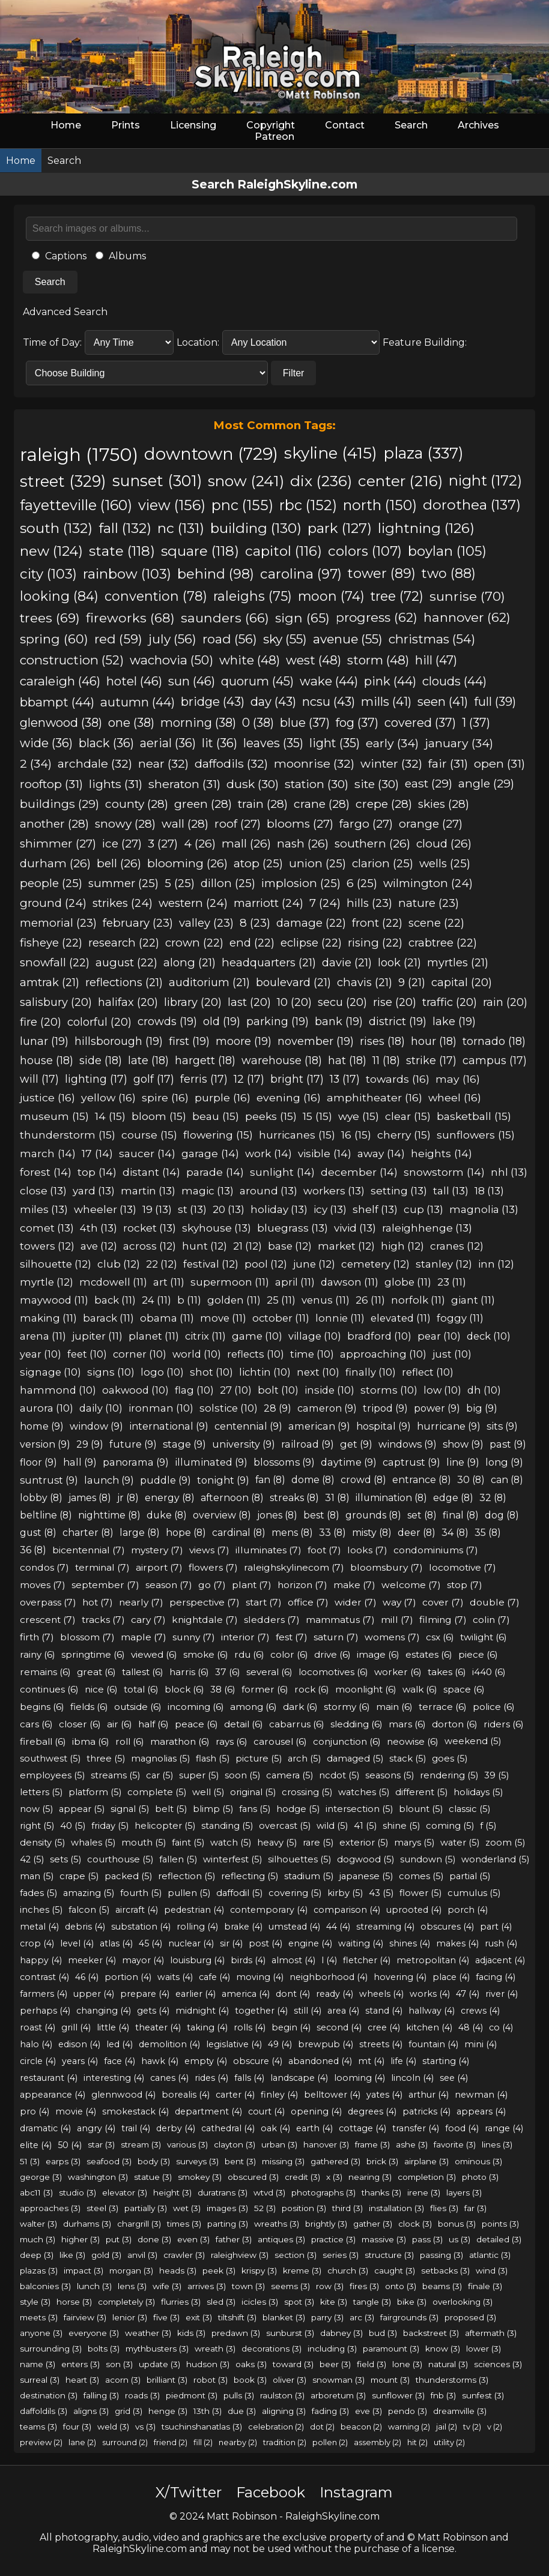 The height and width of the screenshot is (2576, 549). Describe the element at coordinates (330, 1209) in the screenshot. I see `icy (13)` at that location.